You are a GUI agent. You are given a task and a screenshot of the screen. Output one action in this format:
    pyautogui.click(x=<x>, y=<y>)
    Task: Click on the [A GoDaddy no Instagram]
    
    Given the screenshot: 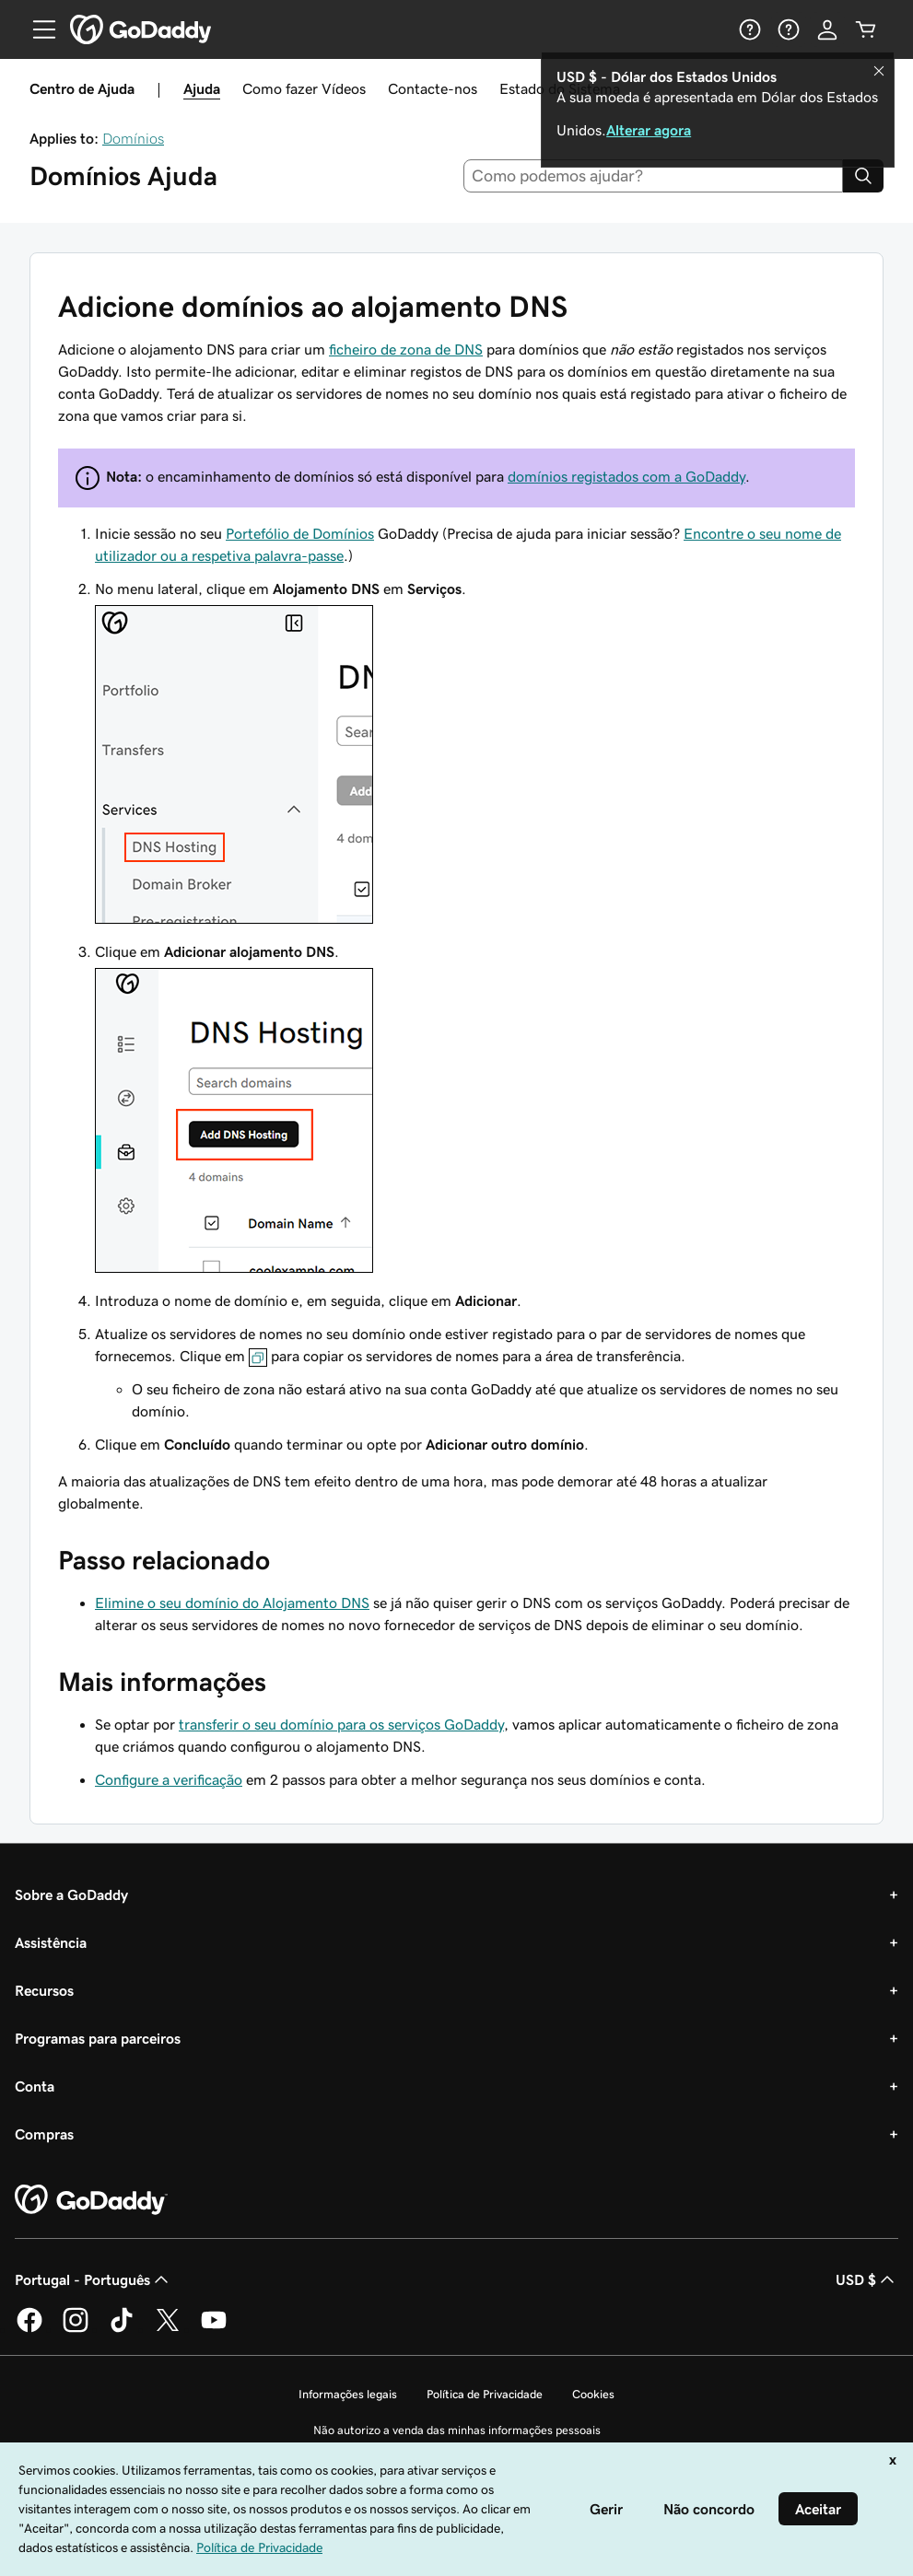 What is the action you would take?
    pyautogui.click(x=75, y=2329)
    